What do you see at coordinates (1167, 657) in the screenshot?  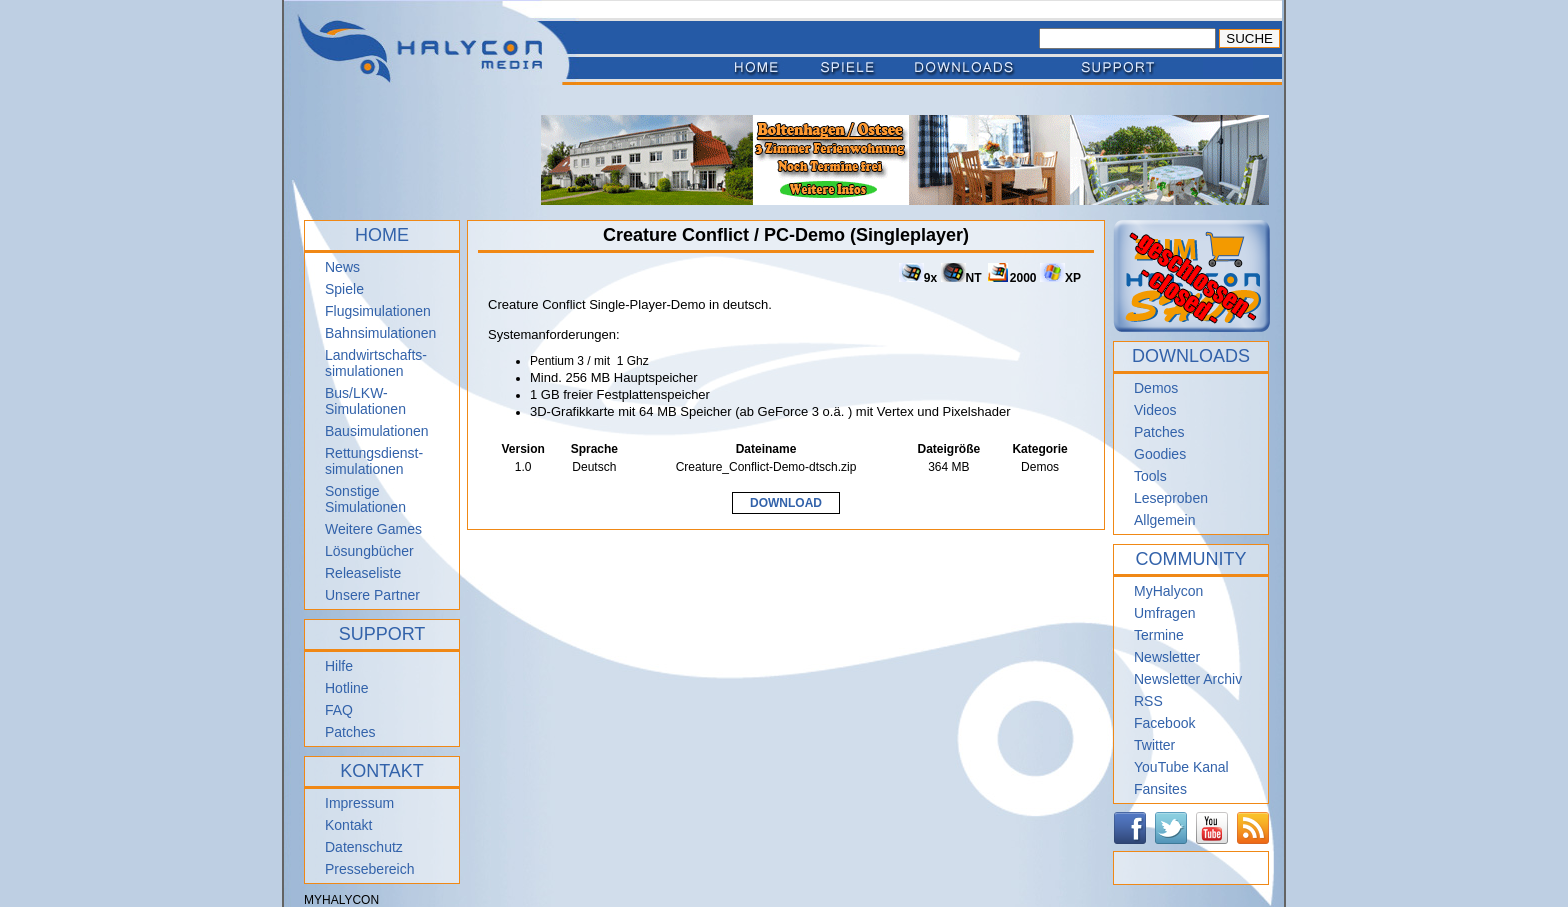 I see `Newsletter` at bounding box center [1167, 657].